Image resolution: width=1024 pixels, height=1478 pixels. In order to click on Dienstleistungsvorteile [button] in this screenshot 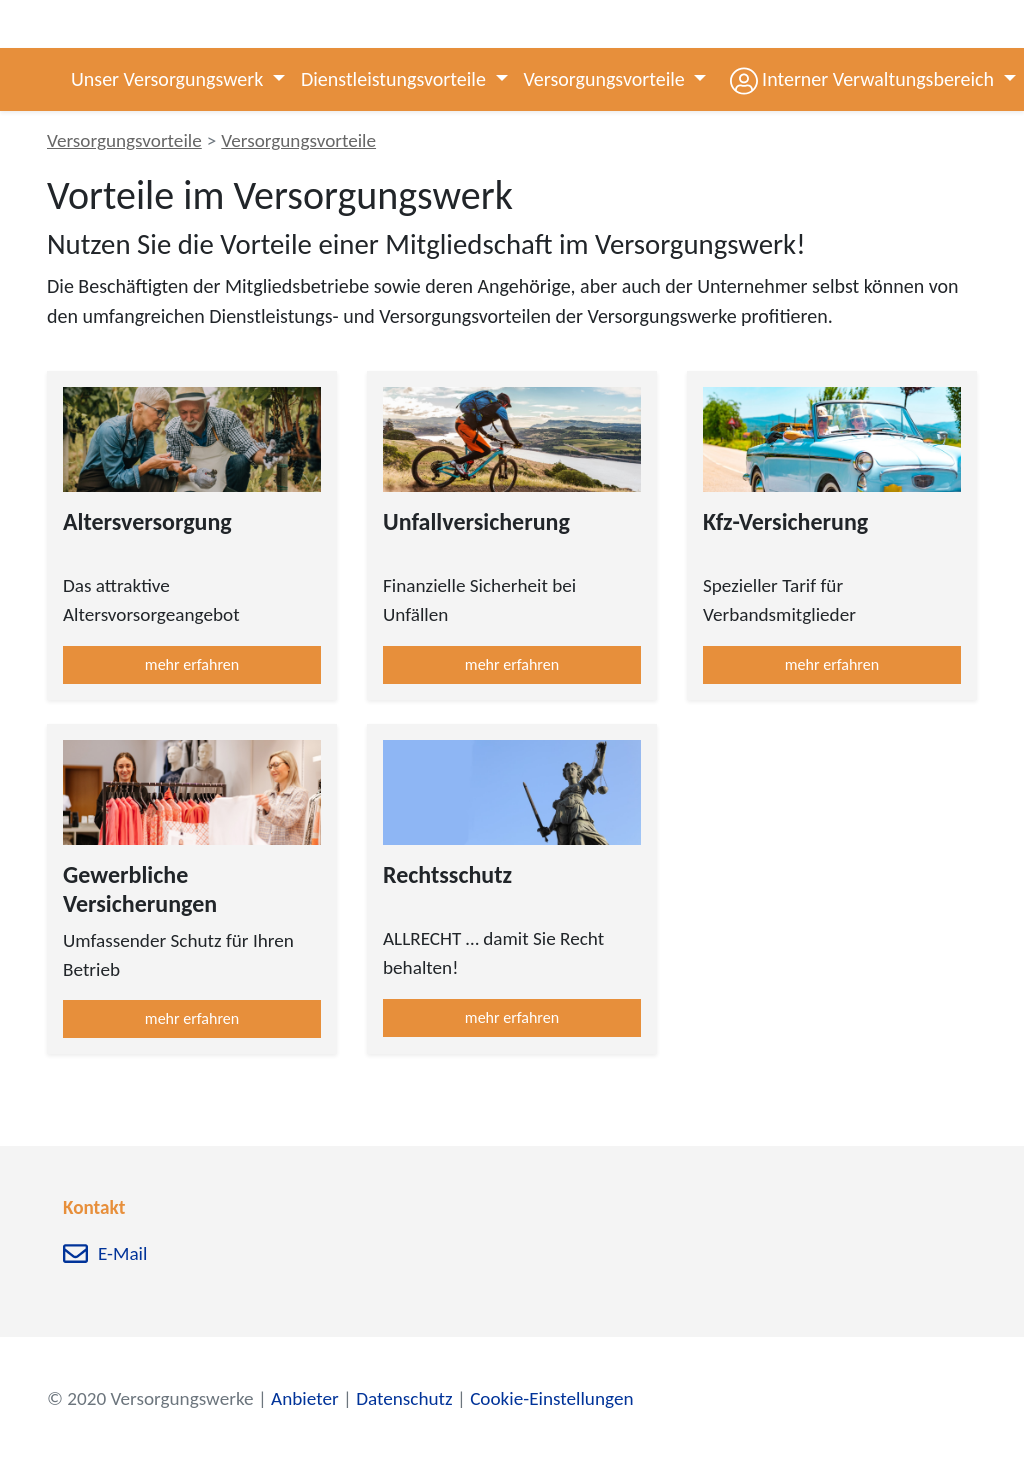, I will do `click(395, 79)`.